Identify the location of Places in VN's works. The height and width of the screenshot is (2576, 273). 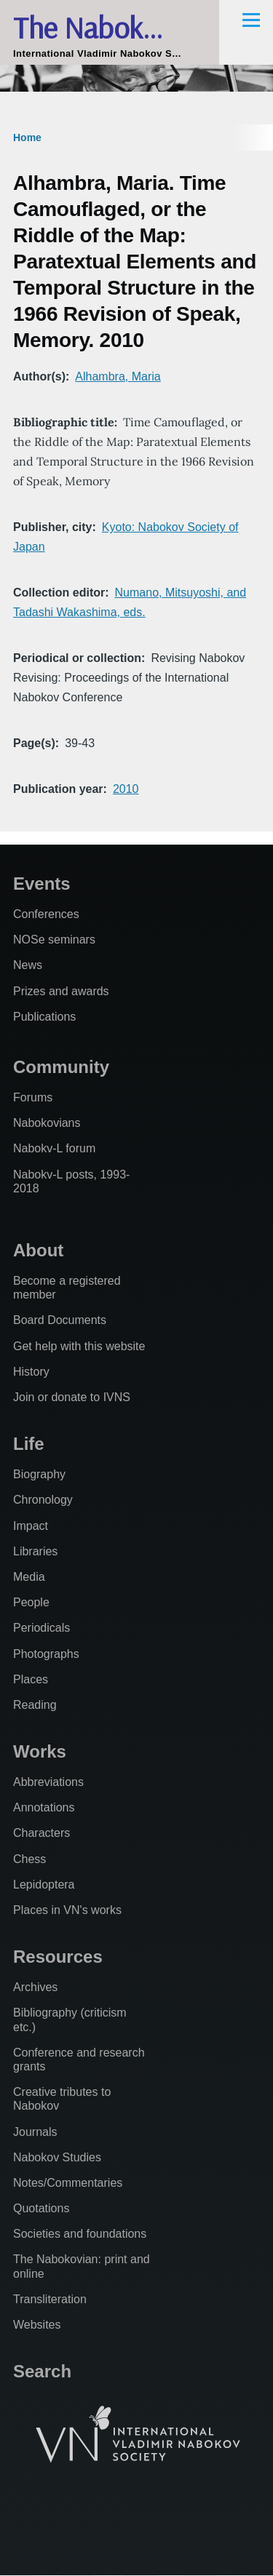
(67, 1910).